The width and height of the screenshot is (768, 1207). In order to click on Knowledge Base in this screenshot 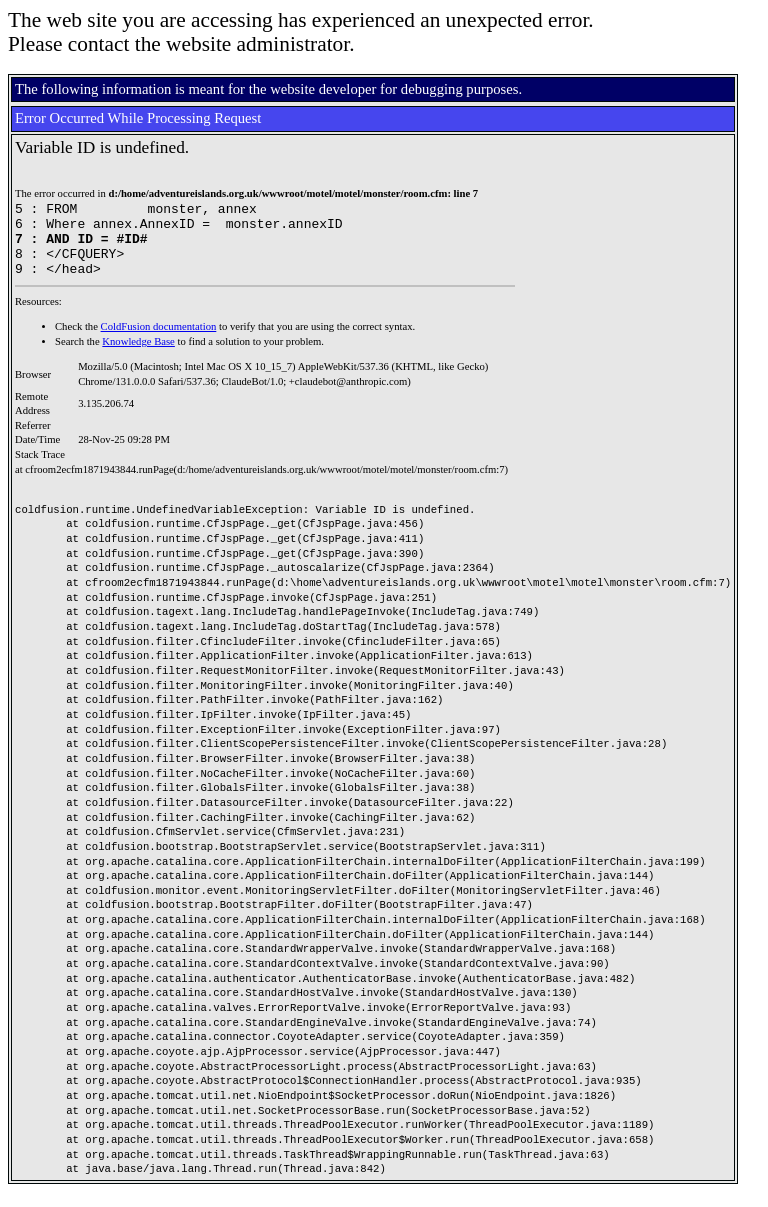, I will do `click(138, 356)`.